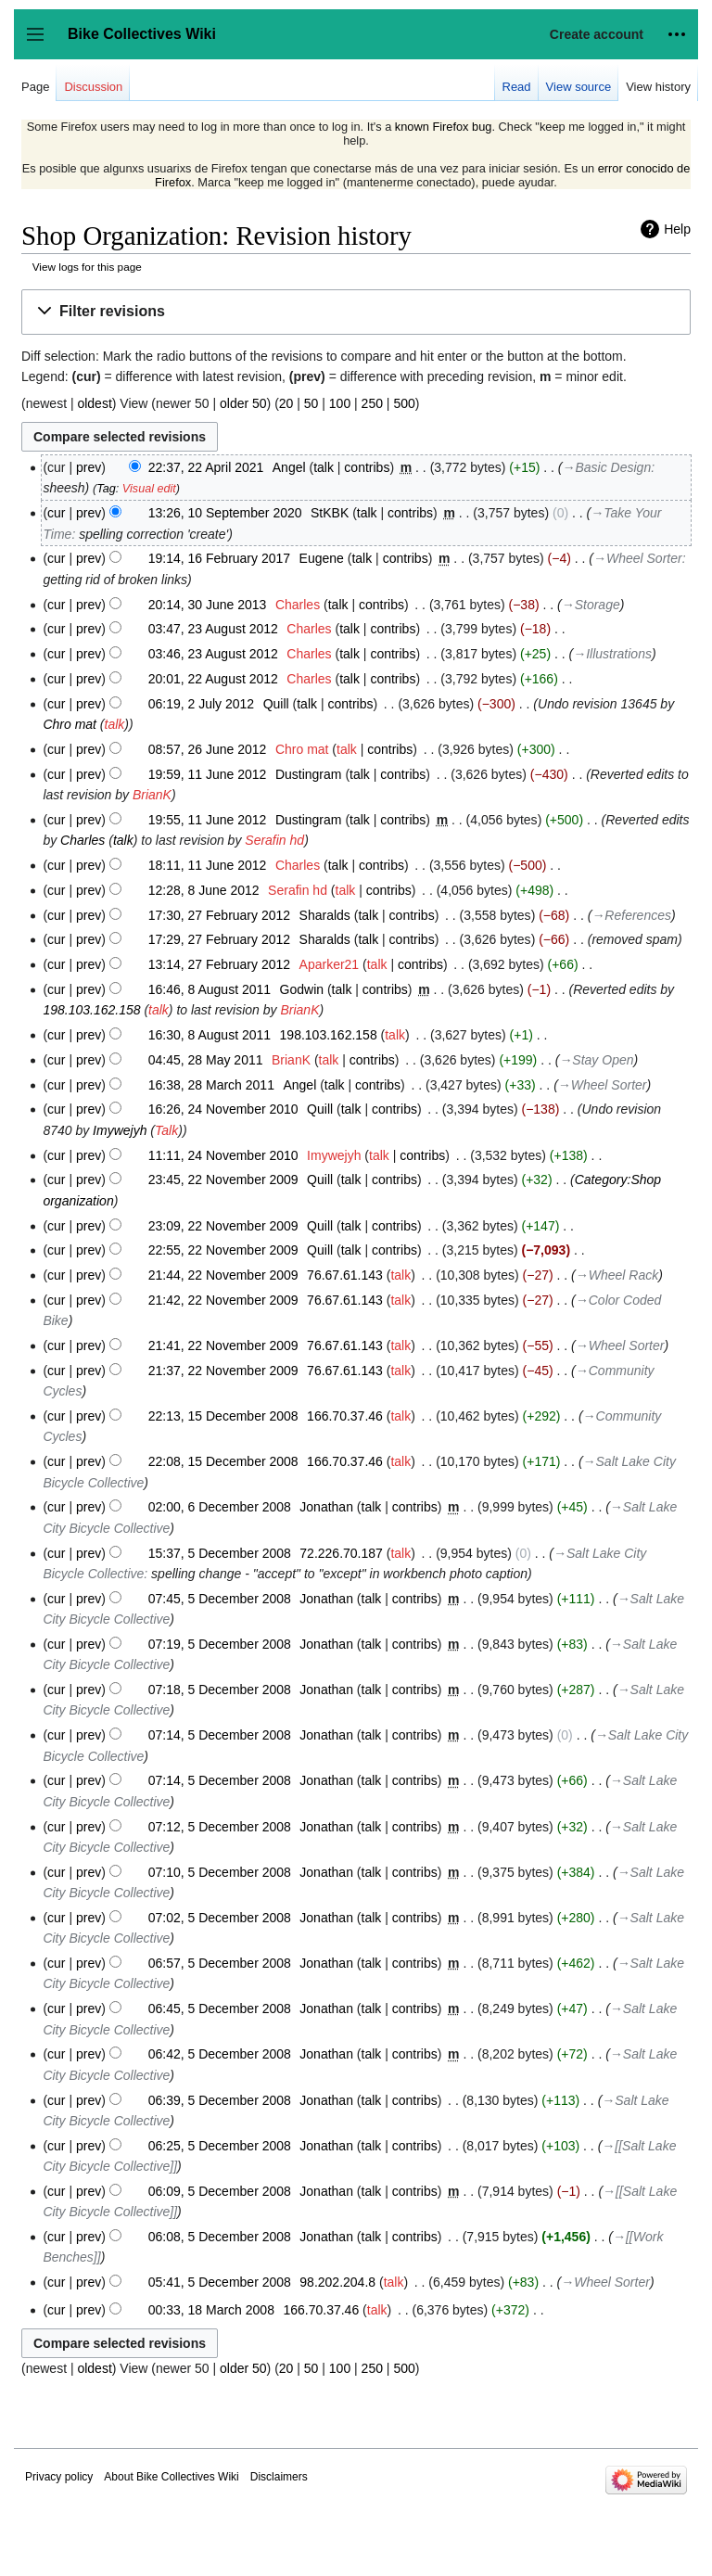 The image size is (712, 2576). Describe the element at coordinates (607, 467) in the screenshot. I see `→‎Basic Design` at that location.